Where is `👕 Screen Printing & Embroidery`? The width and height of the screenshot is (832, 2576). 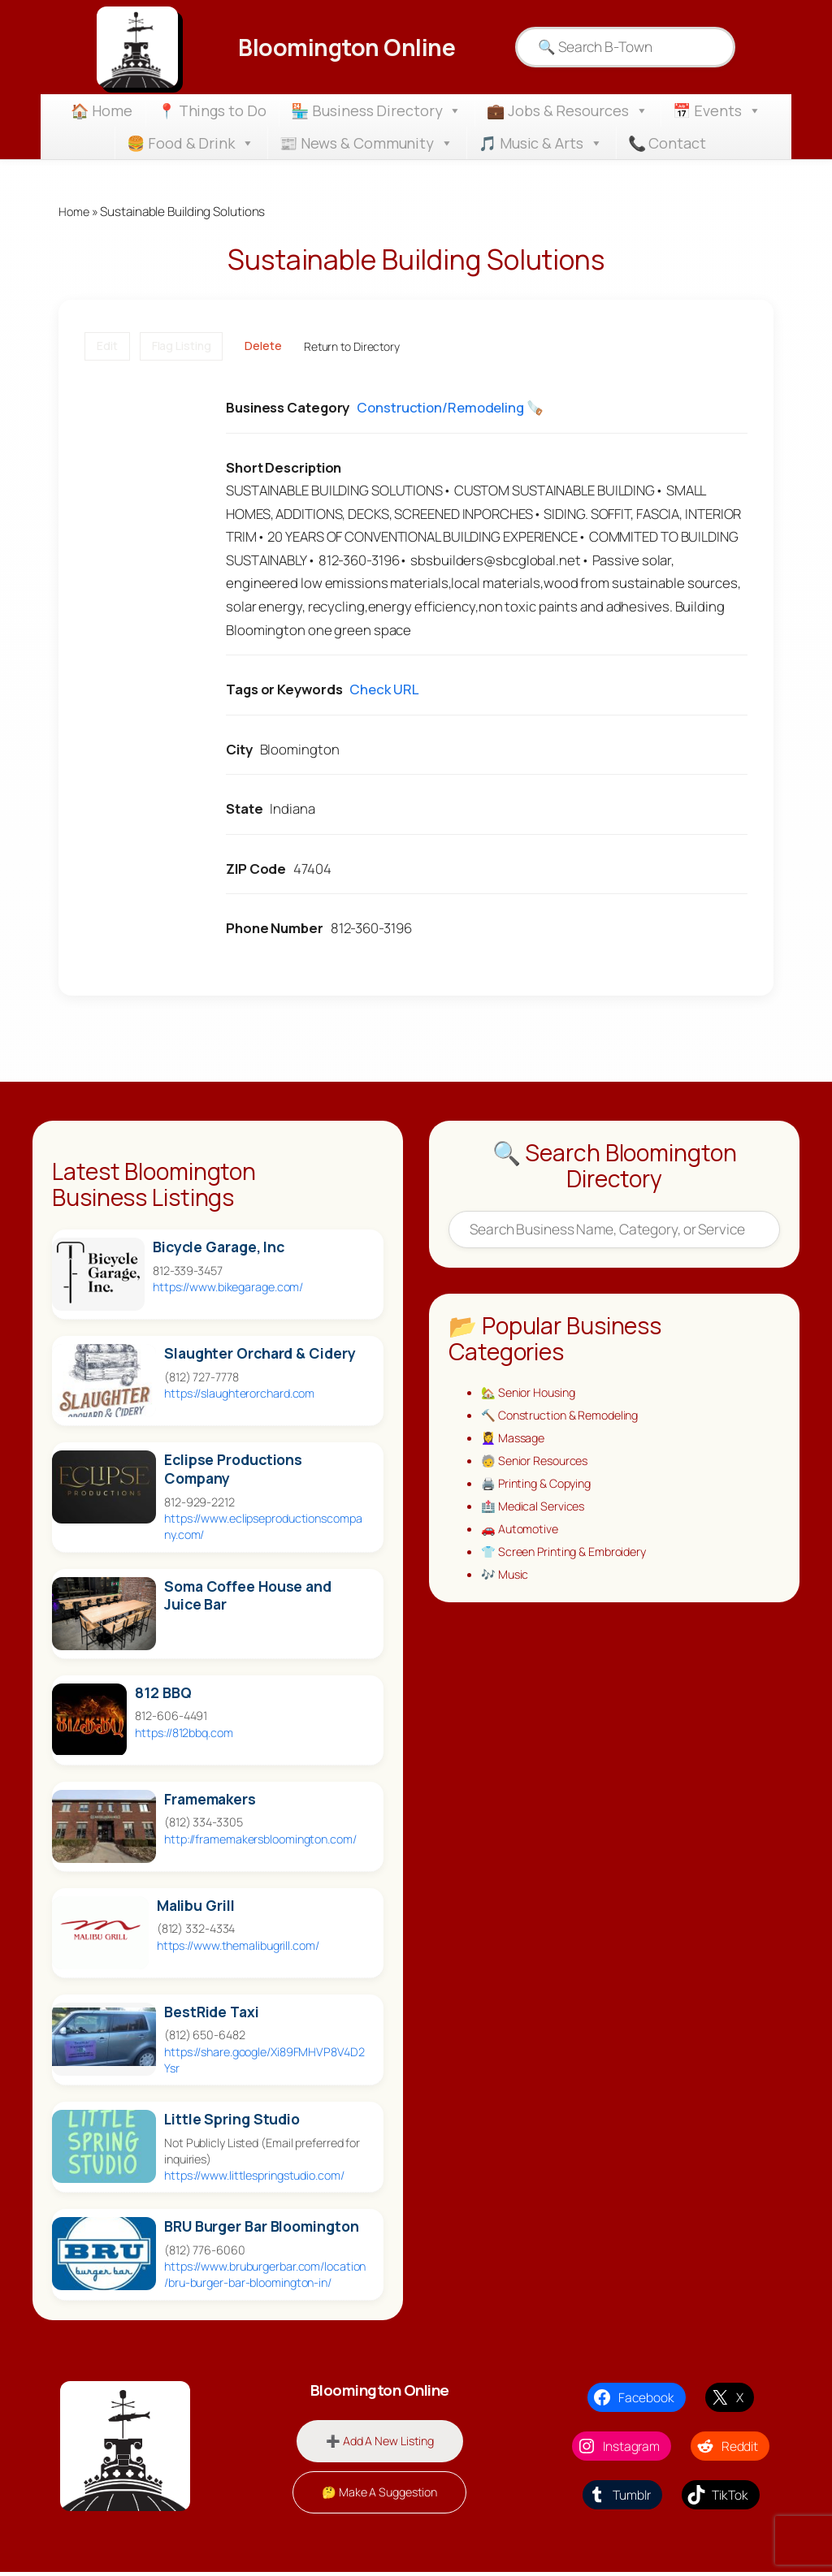
👕 Screen Printing & Embroidery is located at coordinates (570, 1562).